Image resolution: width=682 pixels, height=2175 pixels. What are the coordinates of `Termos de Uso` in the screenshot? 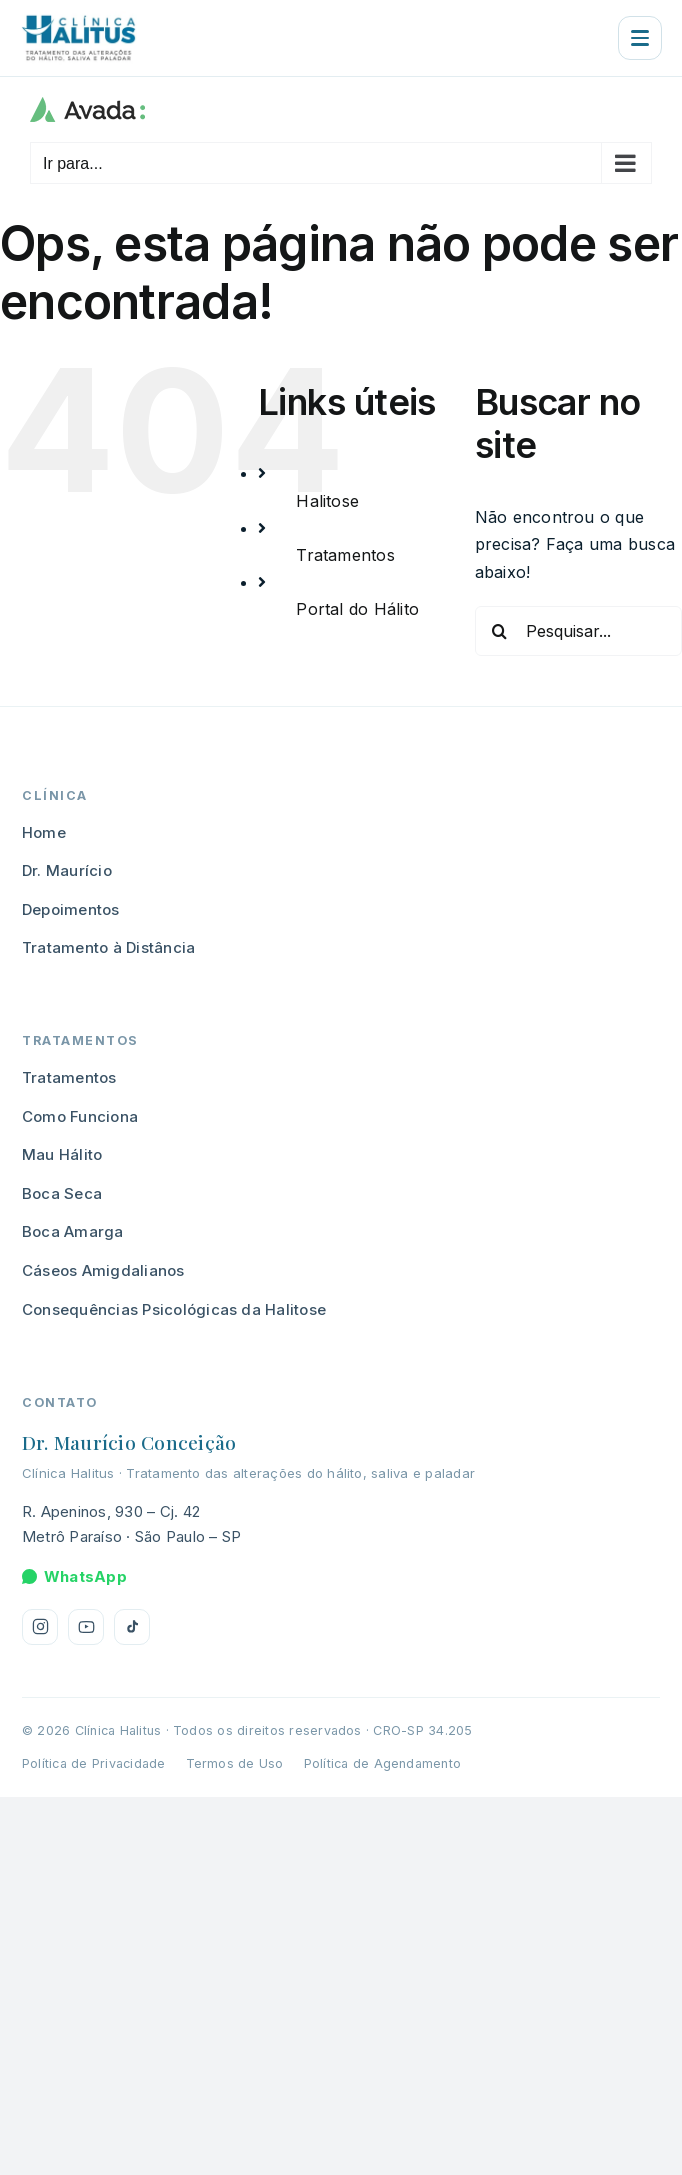 It's located at (235, 1763).